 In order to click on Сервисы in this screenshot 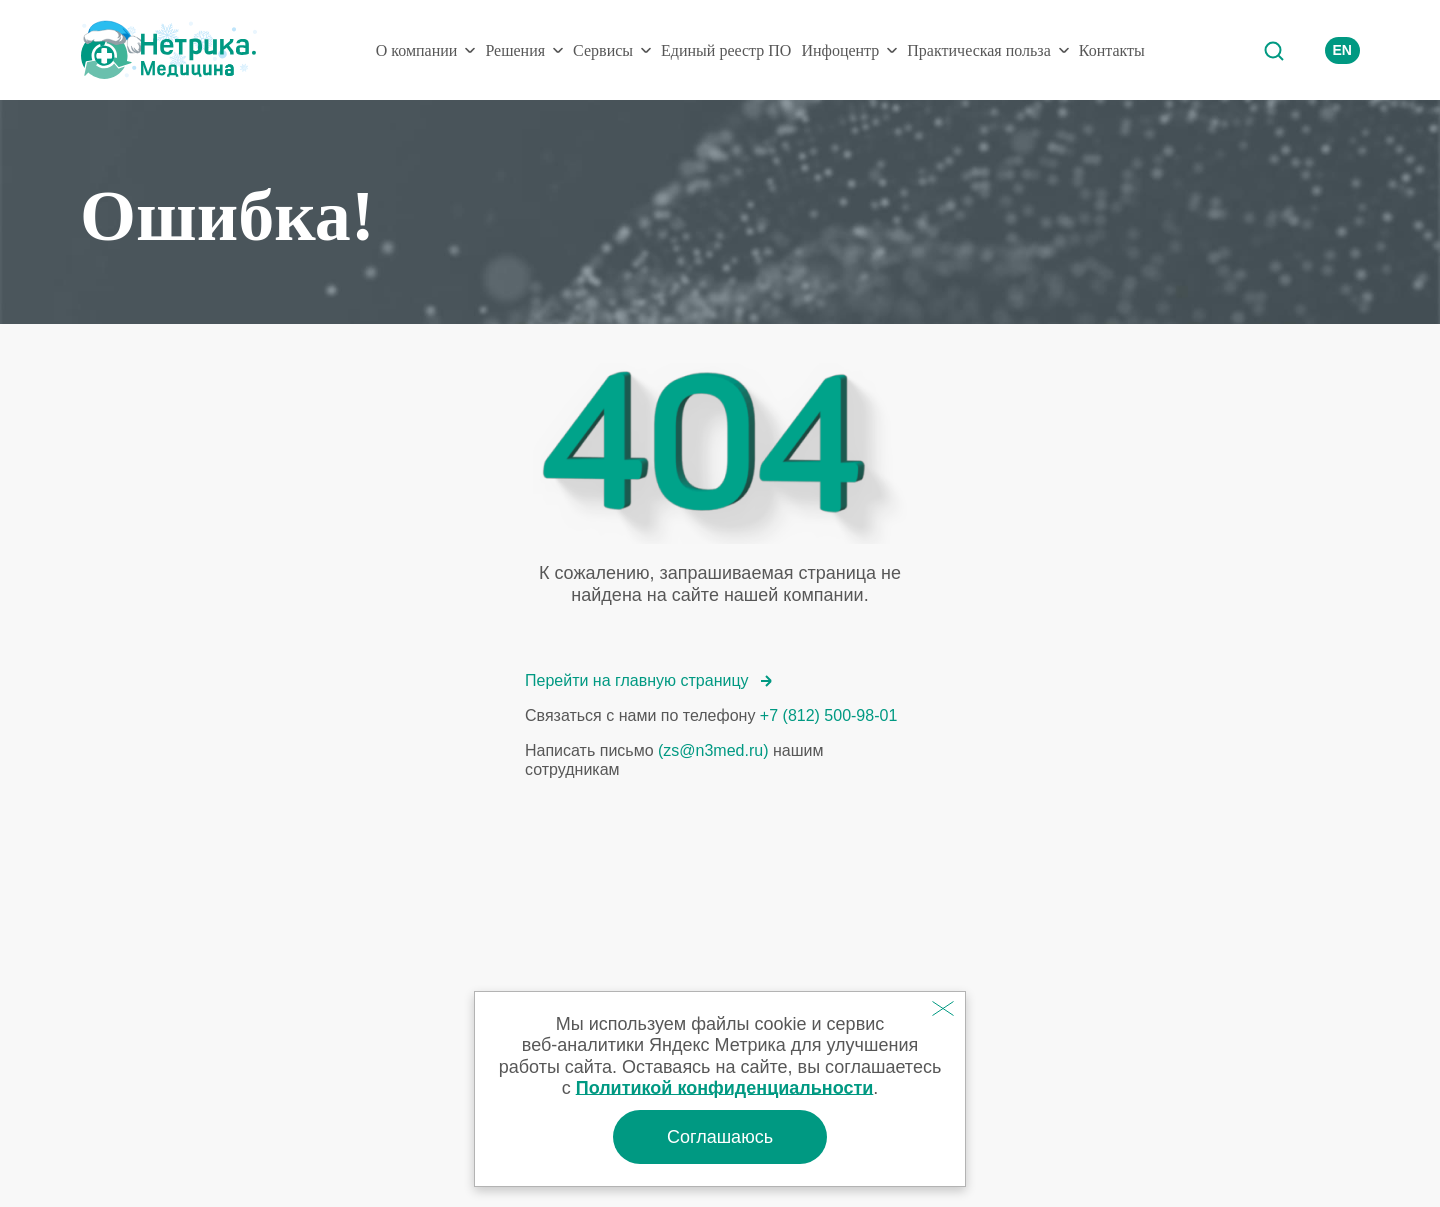, I will do `click(603, 50)`.